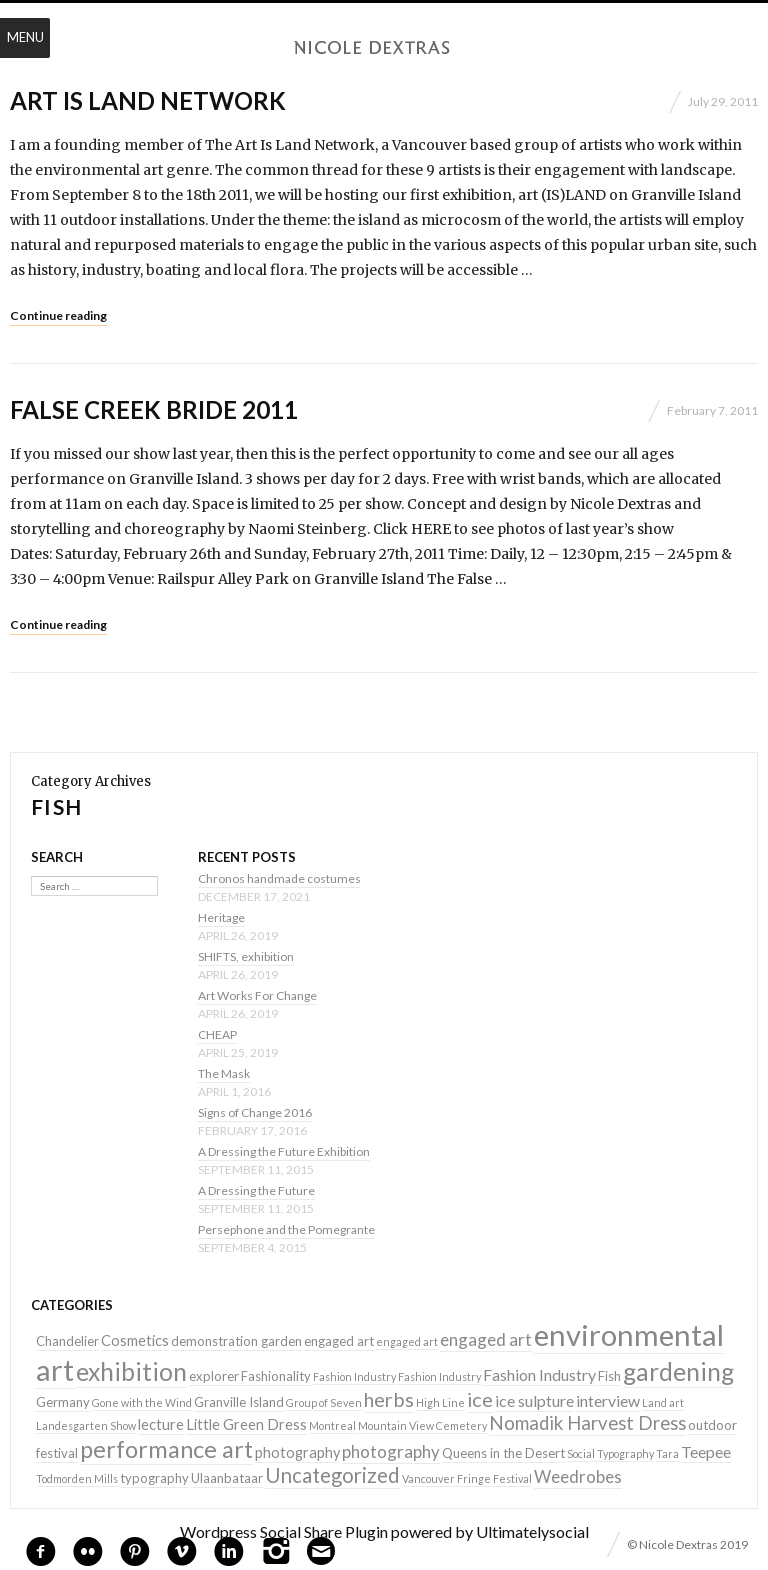 The image size is (768, 1570). Describe the element at coordinates (440, 1402) in the screenshot. I see `High Line [High Line (1 item)]` at that location.